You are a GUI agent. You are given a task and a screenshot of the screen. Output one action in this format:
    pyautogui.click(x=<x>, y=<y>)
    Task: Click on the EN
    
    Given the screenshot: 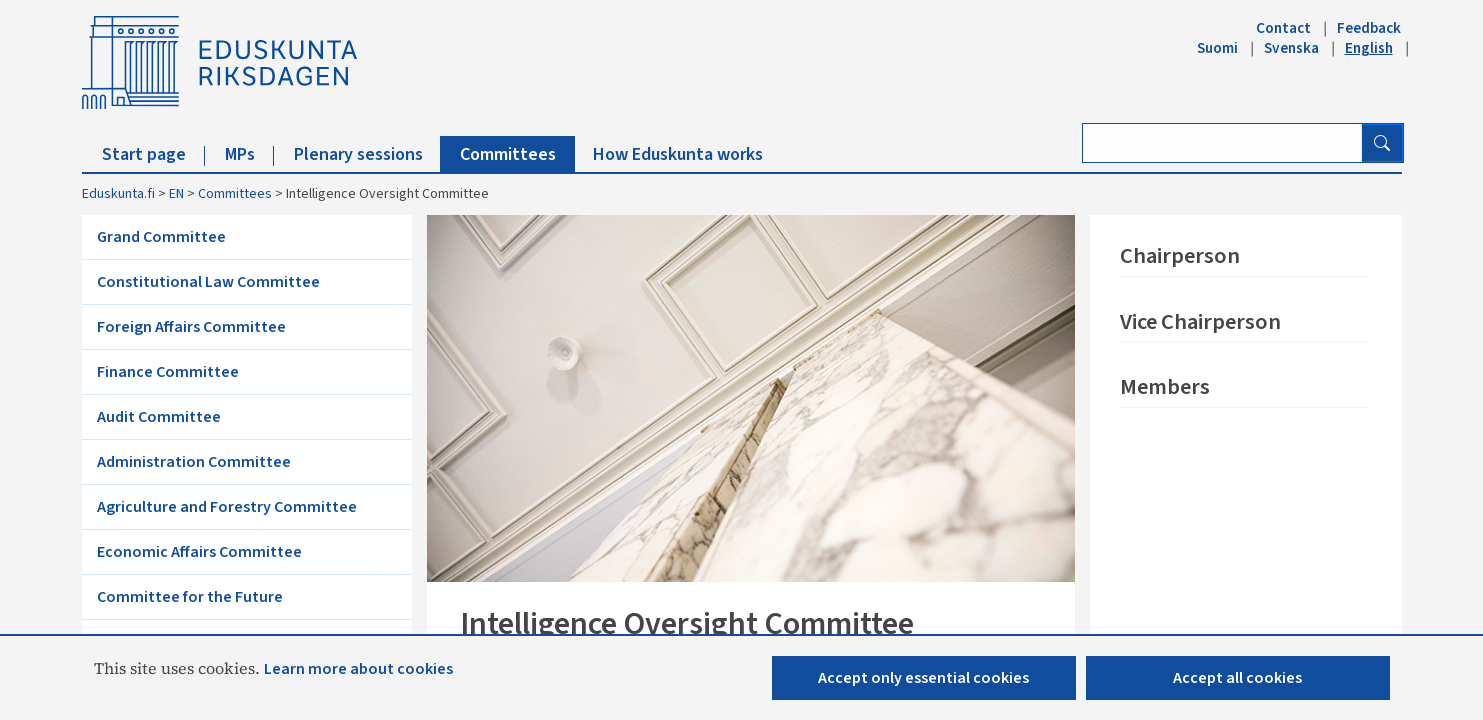 What is the action you would take?
    pyautogui.click(x=176, y=194)
    